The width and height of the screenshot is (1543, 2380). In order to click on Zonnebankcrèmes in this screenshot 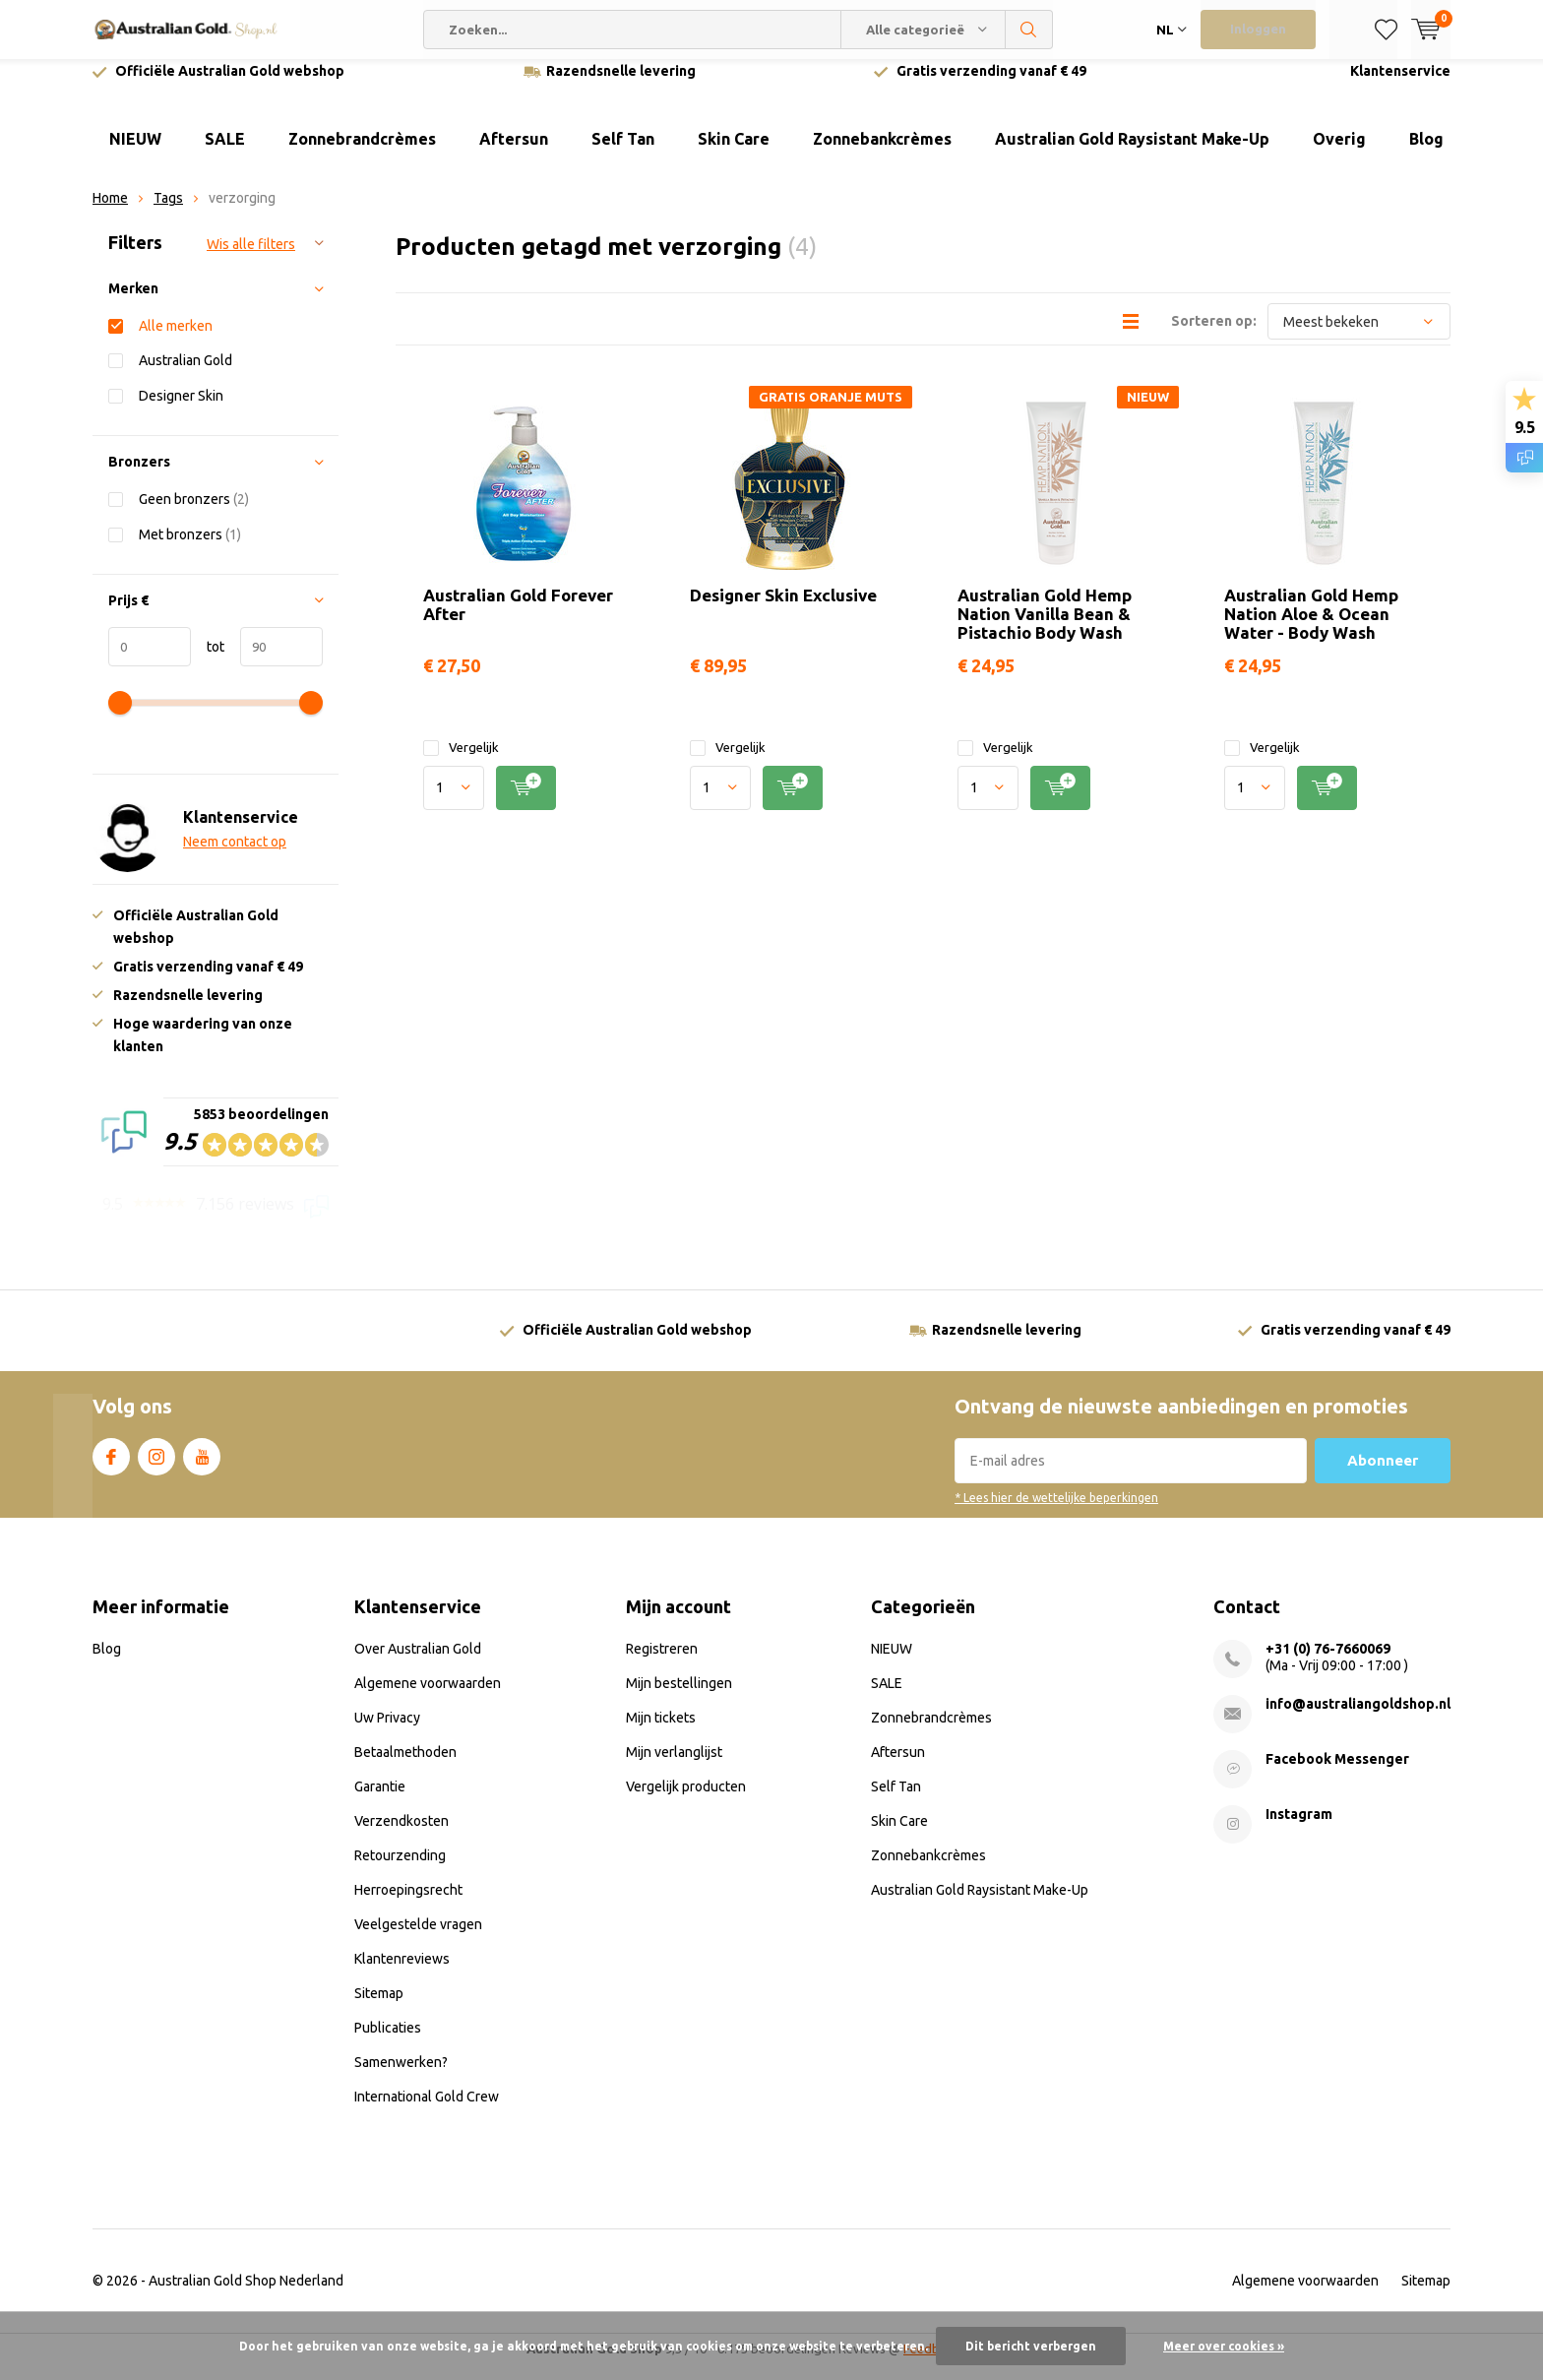, I will do `click(882, 153)`.